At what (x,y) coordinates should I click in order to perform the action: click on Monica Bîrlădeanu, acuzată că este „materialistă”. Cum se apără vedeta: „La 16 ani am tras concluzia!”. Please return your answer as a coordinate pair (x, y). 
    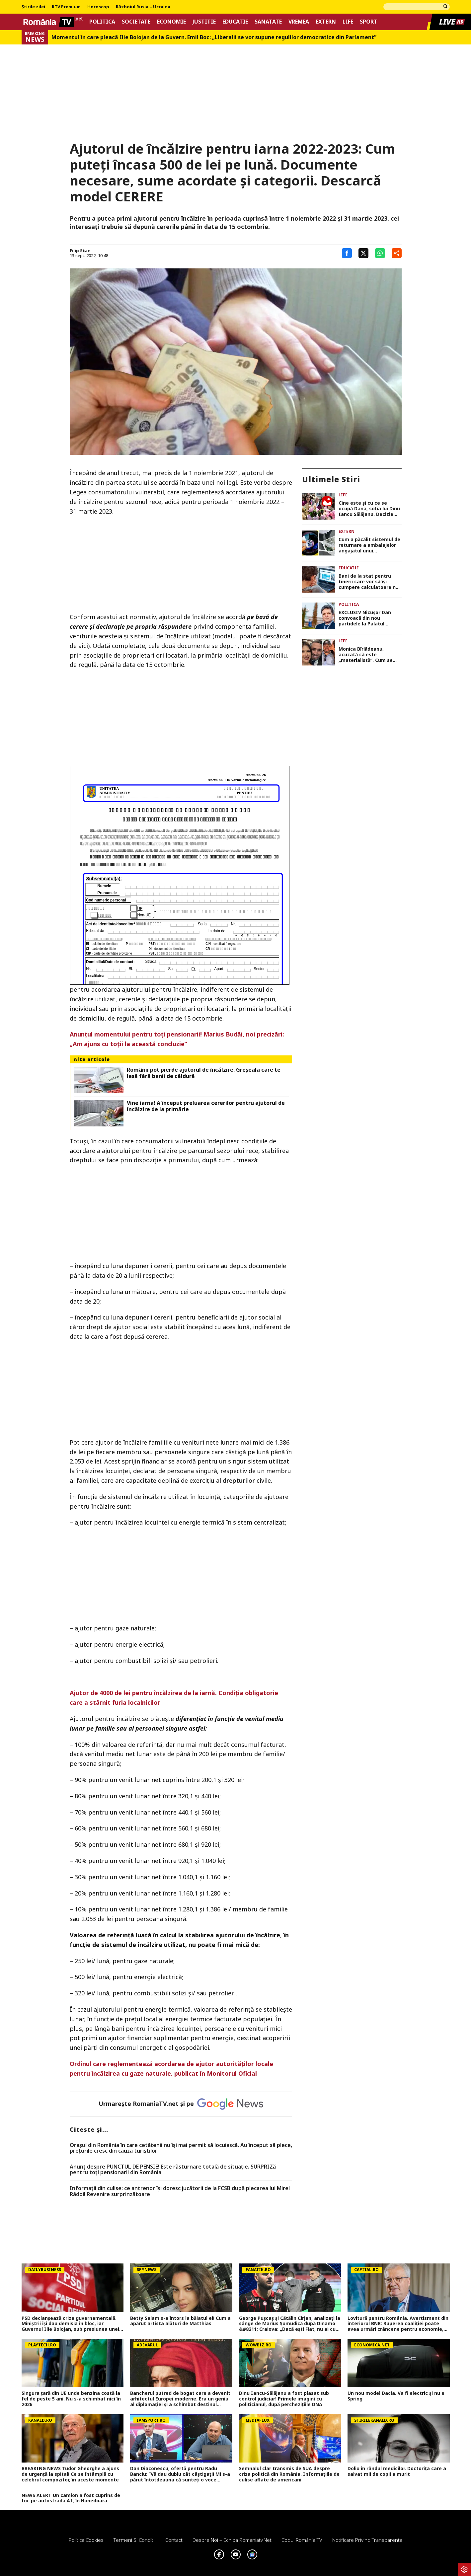
    Looking at the image, I should click on (368, 654).